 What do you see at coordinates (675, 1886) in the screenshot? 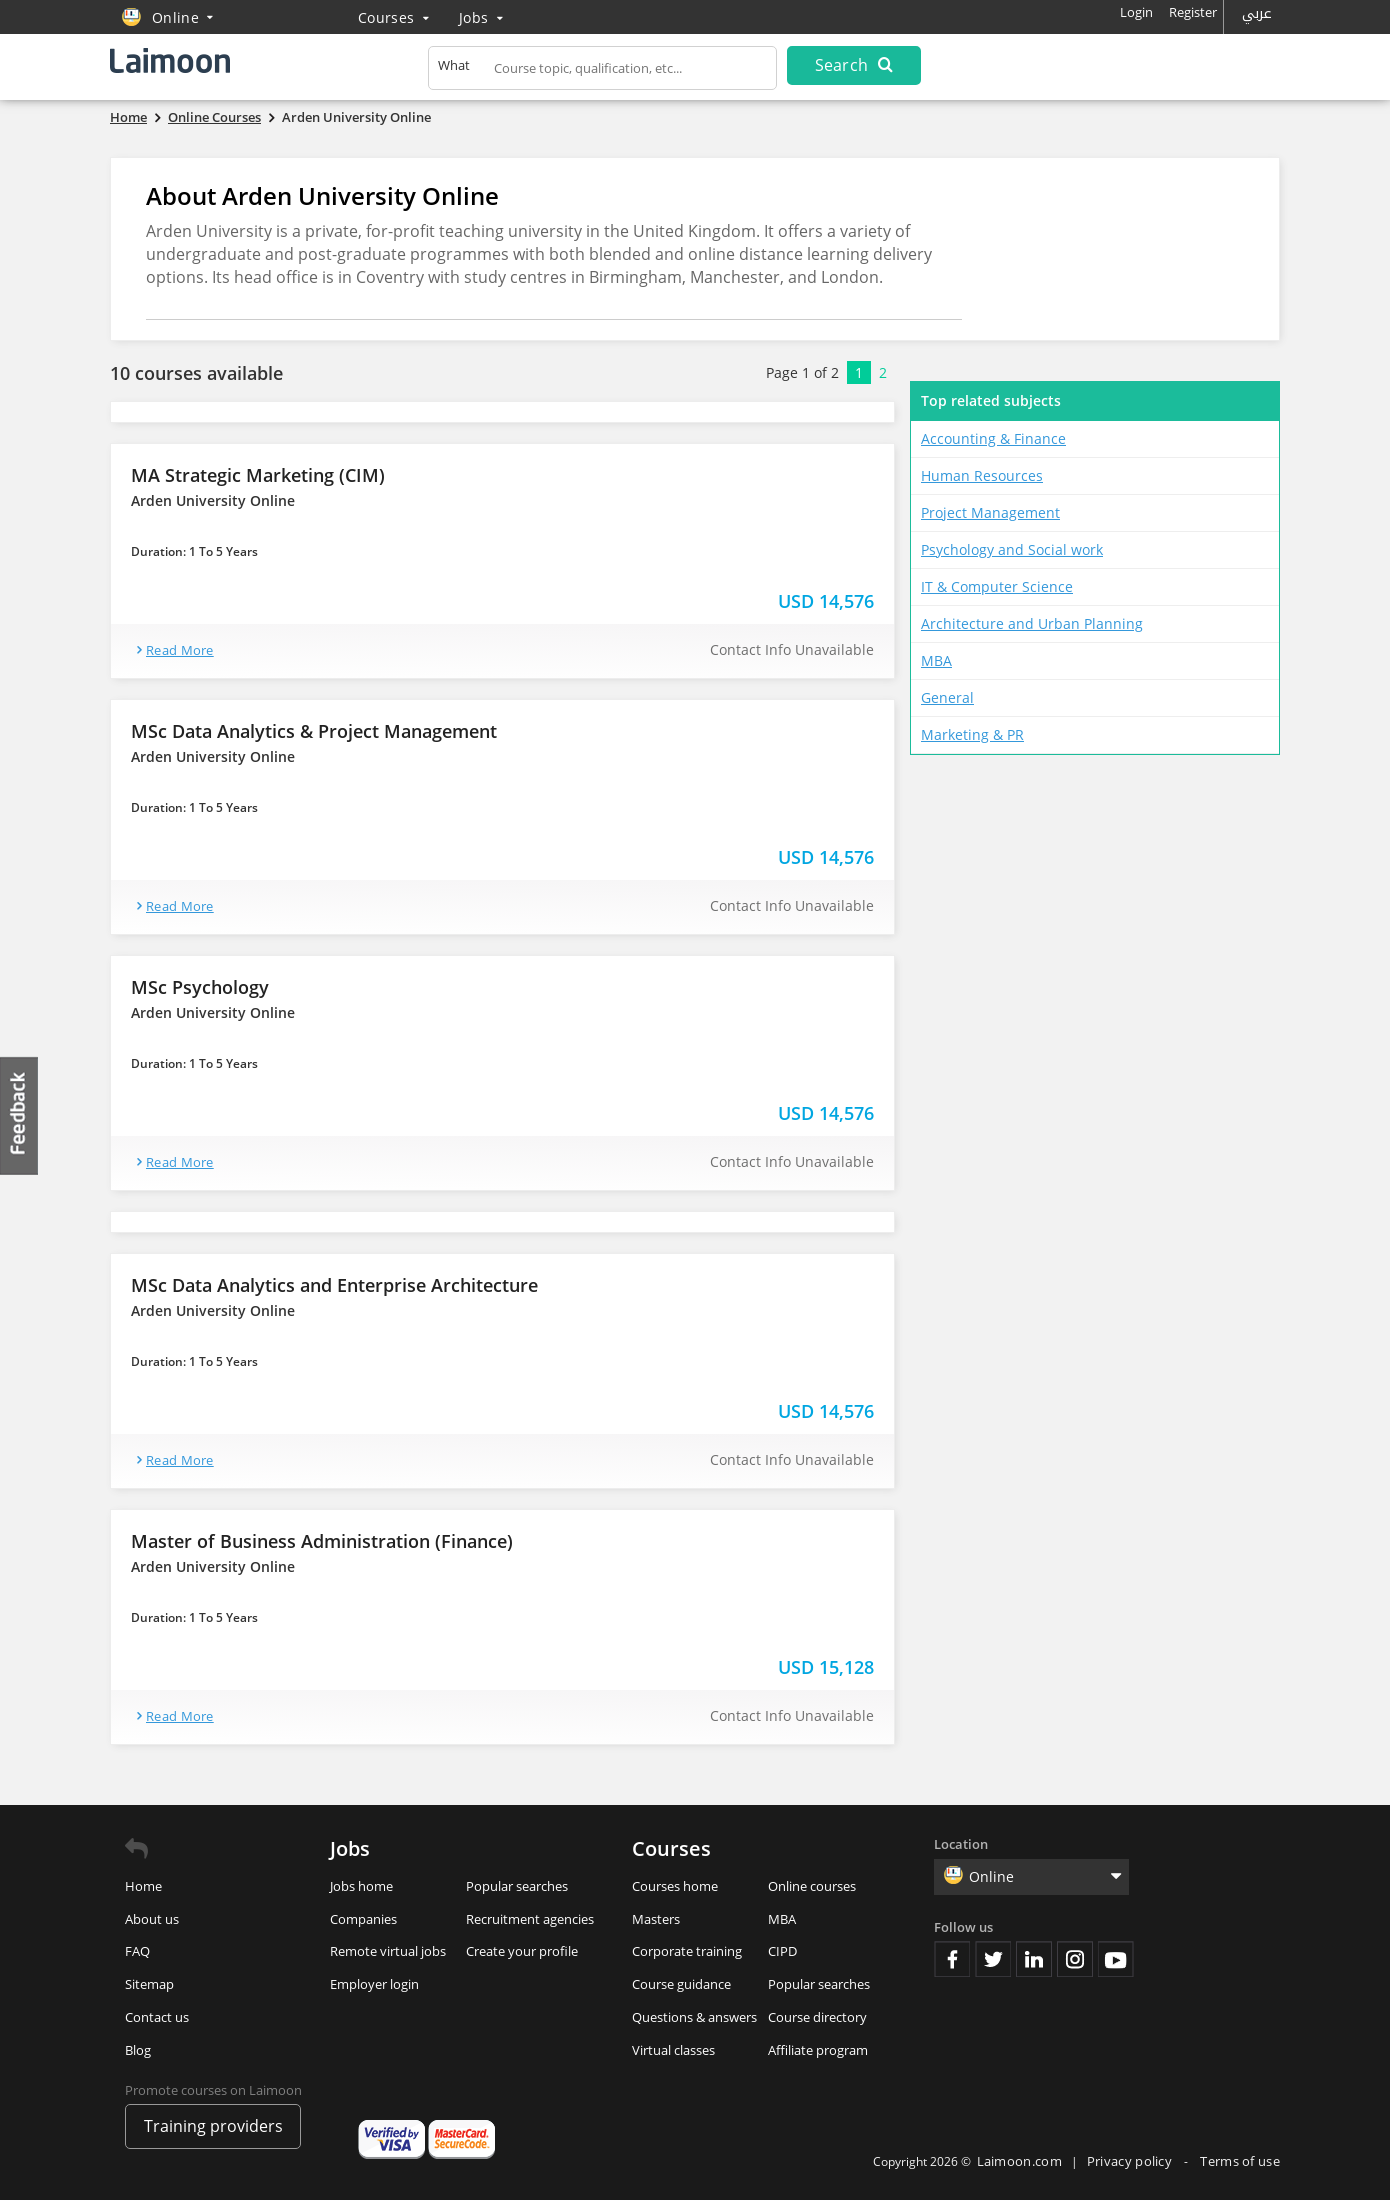
I see `Courses home` at bounding box center [675, 1886].